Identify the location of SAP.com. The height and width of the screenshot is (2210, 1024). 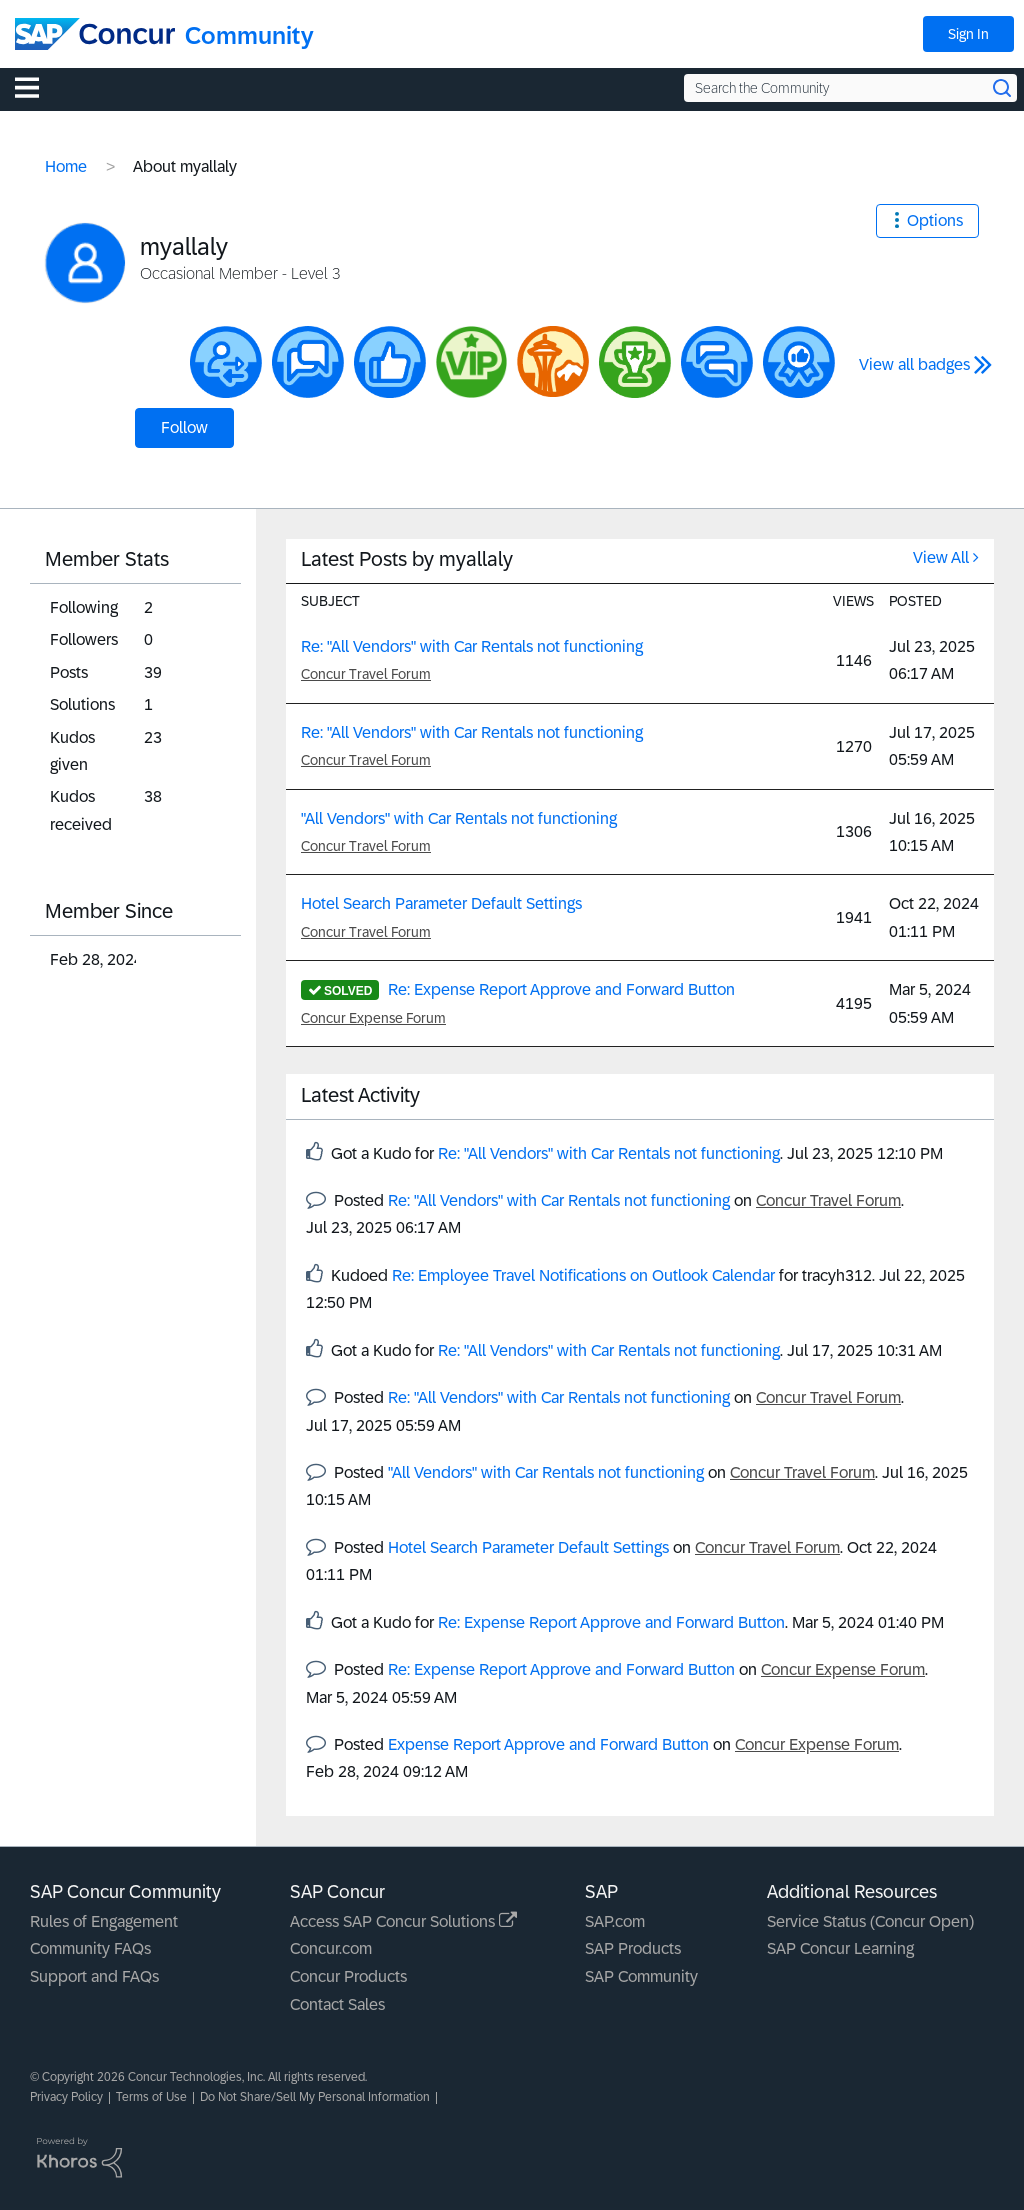
(615, 1921).